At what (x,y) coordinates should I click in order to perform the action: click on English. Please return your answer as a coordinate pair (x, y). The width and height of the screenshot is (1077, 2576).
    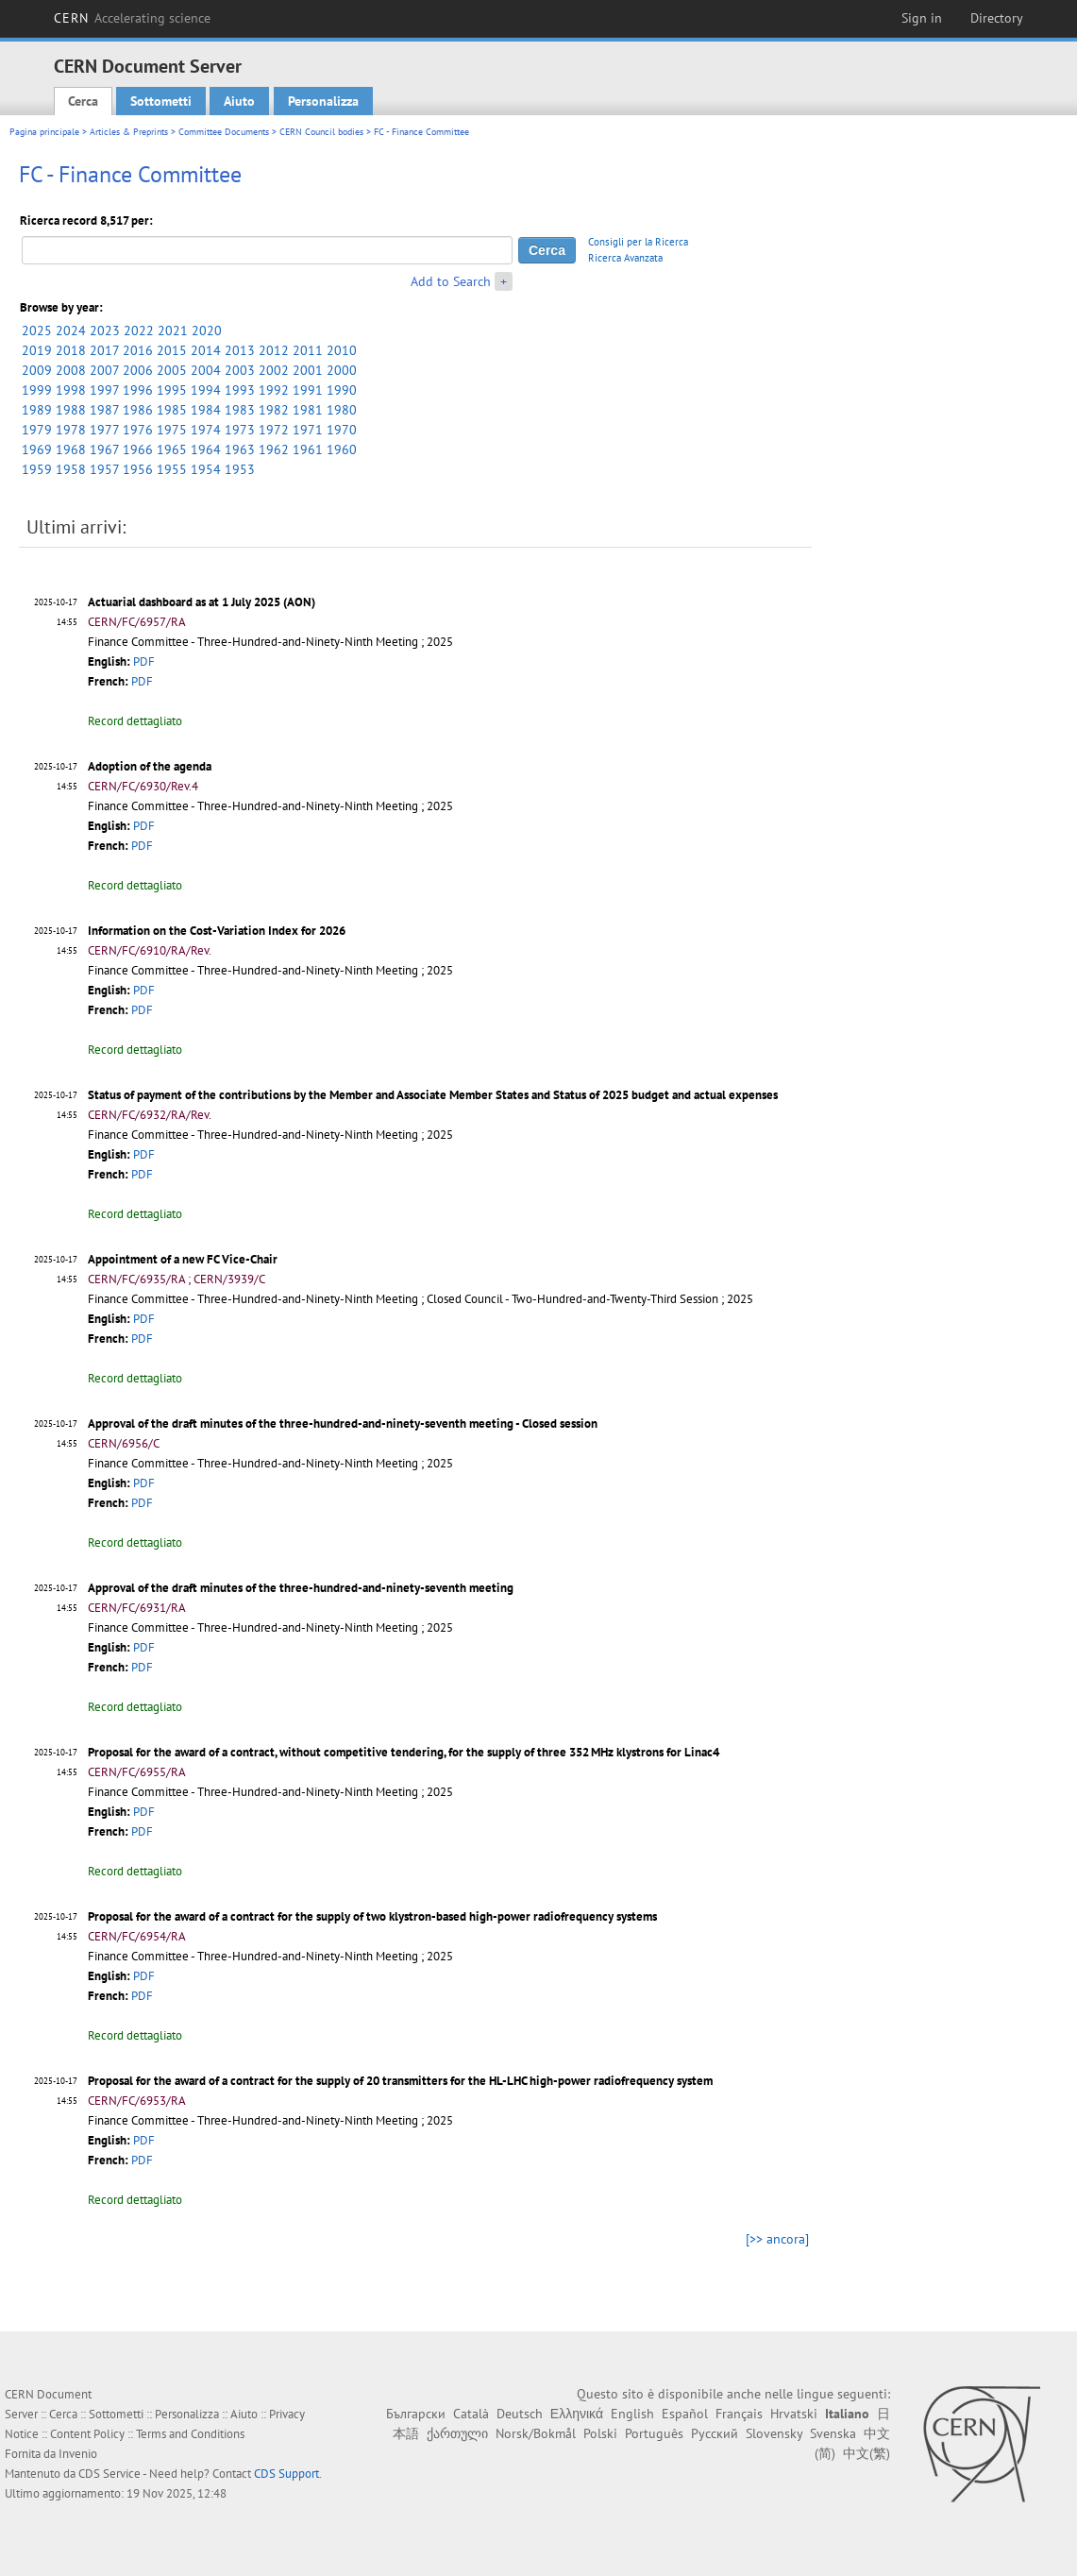
    Looking at the image, I should click on (632, 2413).